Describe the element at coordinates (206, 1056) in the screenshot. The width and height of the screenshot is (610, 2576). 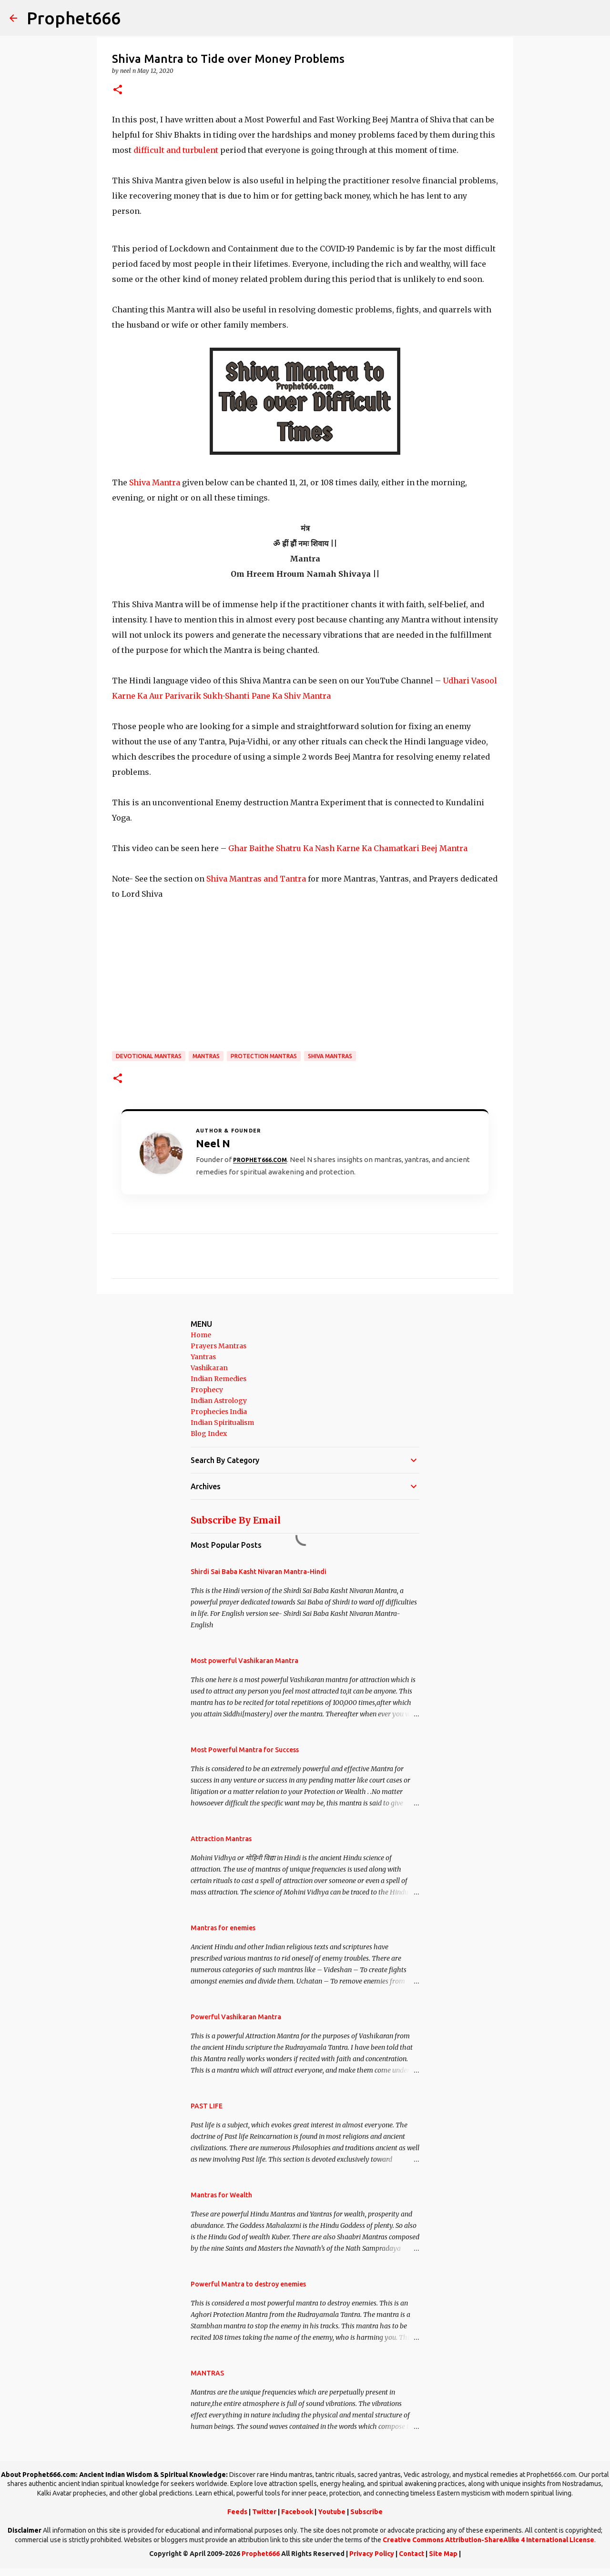
I see `MANTRAS` at that location.